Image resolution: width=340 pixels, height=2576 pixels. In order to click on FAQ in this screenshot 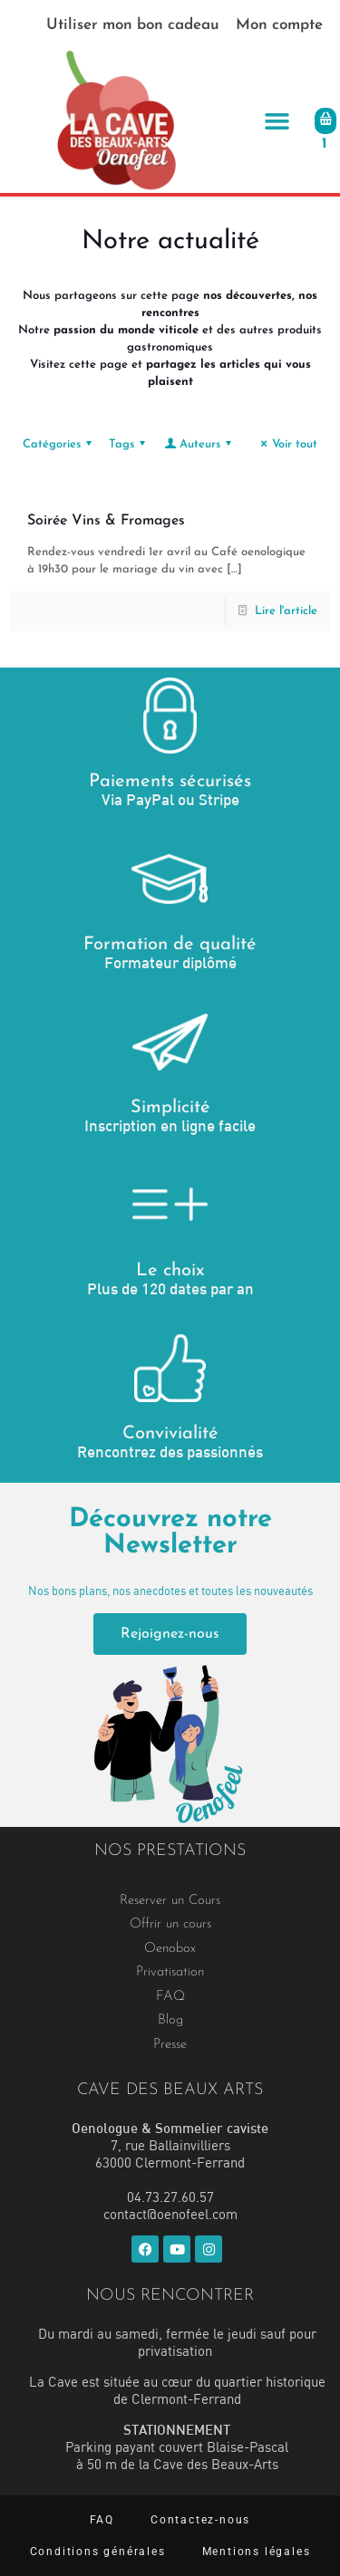, I will do `click(170, 1997)`.